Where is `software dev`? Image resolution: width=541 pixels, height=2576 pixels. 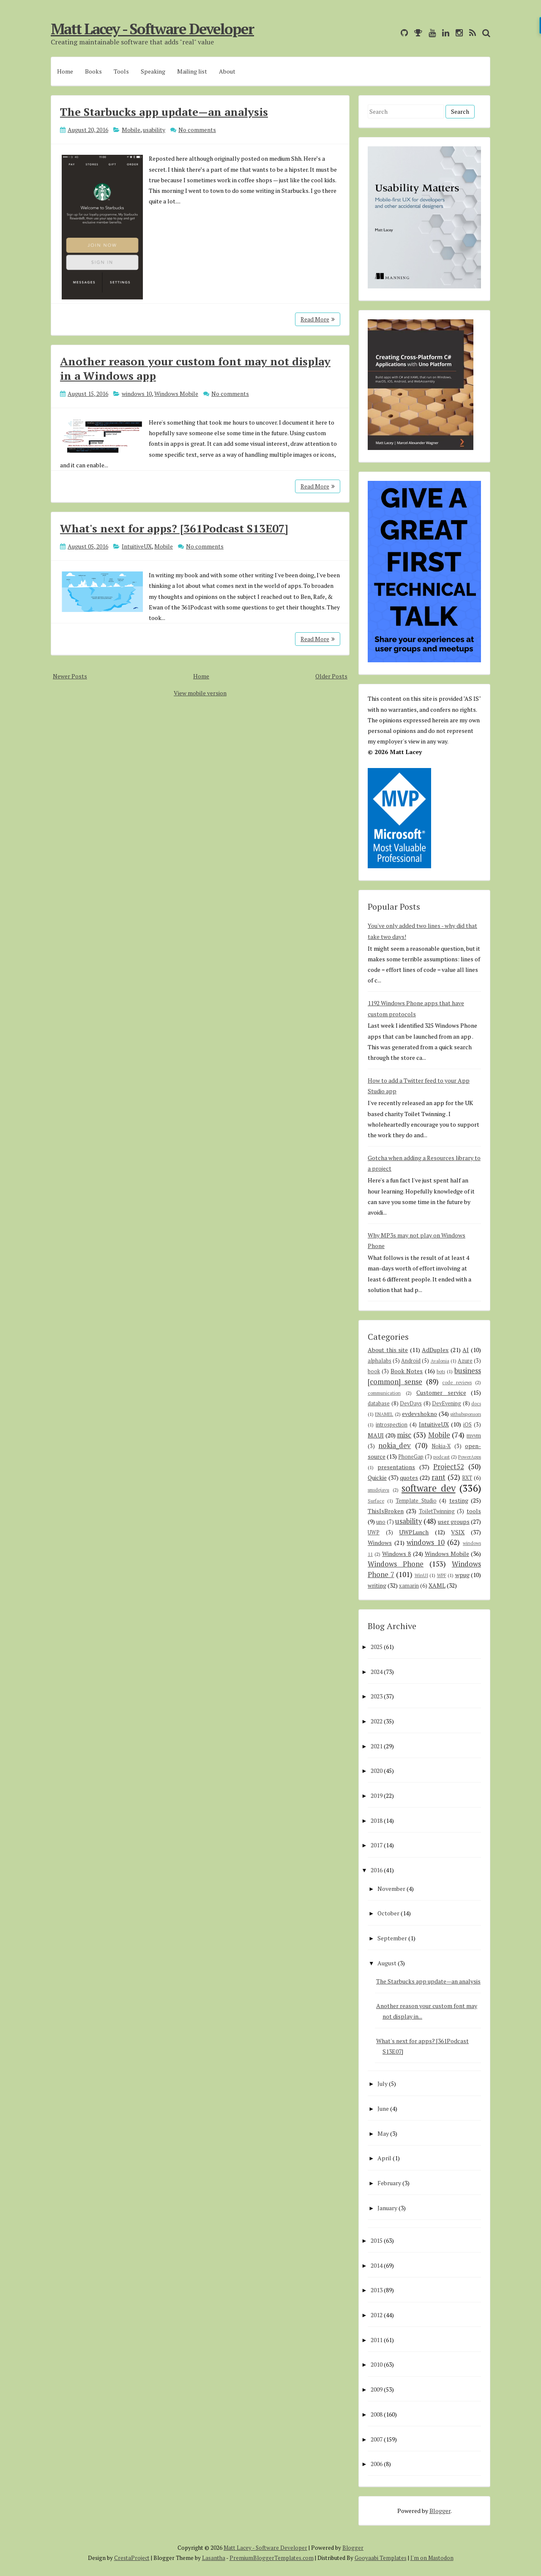
software dev is located at coordinates (429, 1488).